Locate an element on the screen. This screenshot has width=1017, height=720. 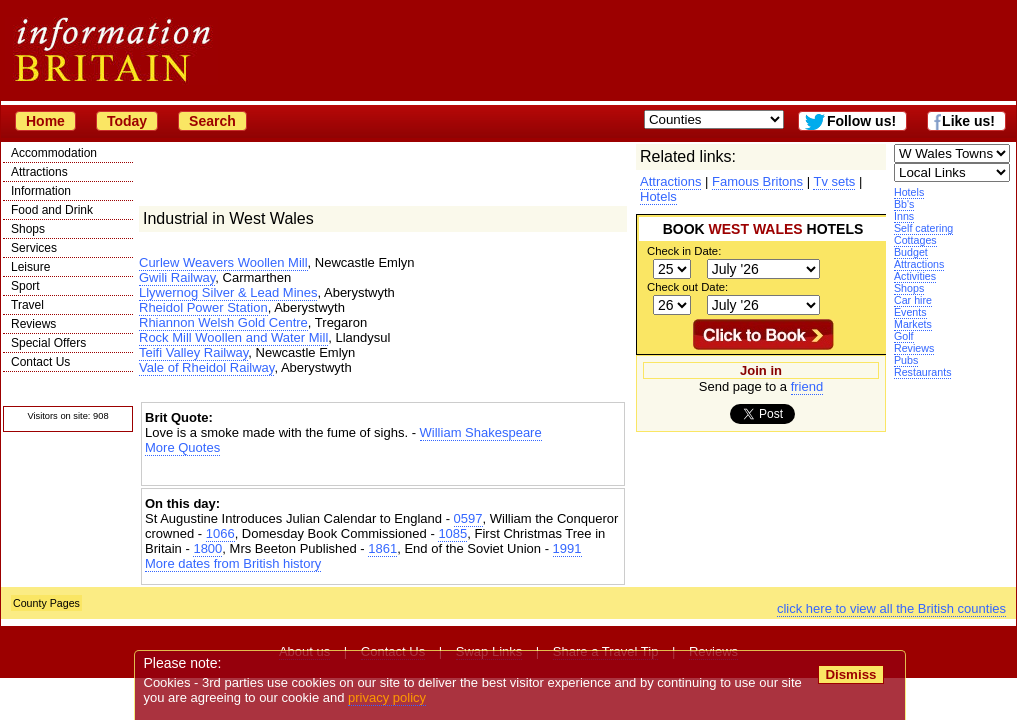
Check in Date: is located at coordinates (684, 251).